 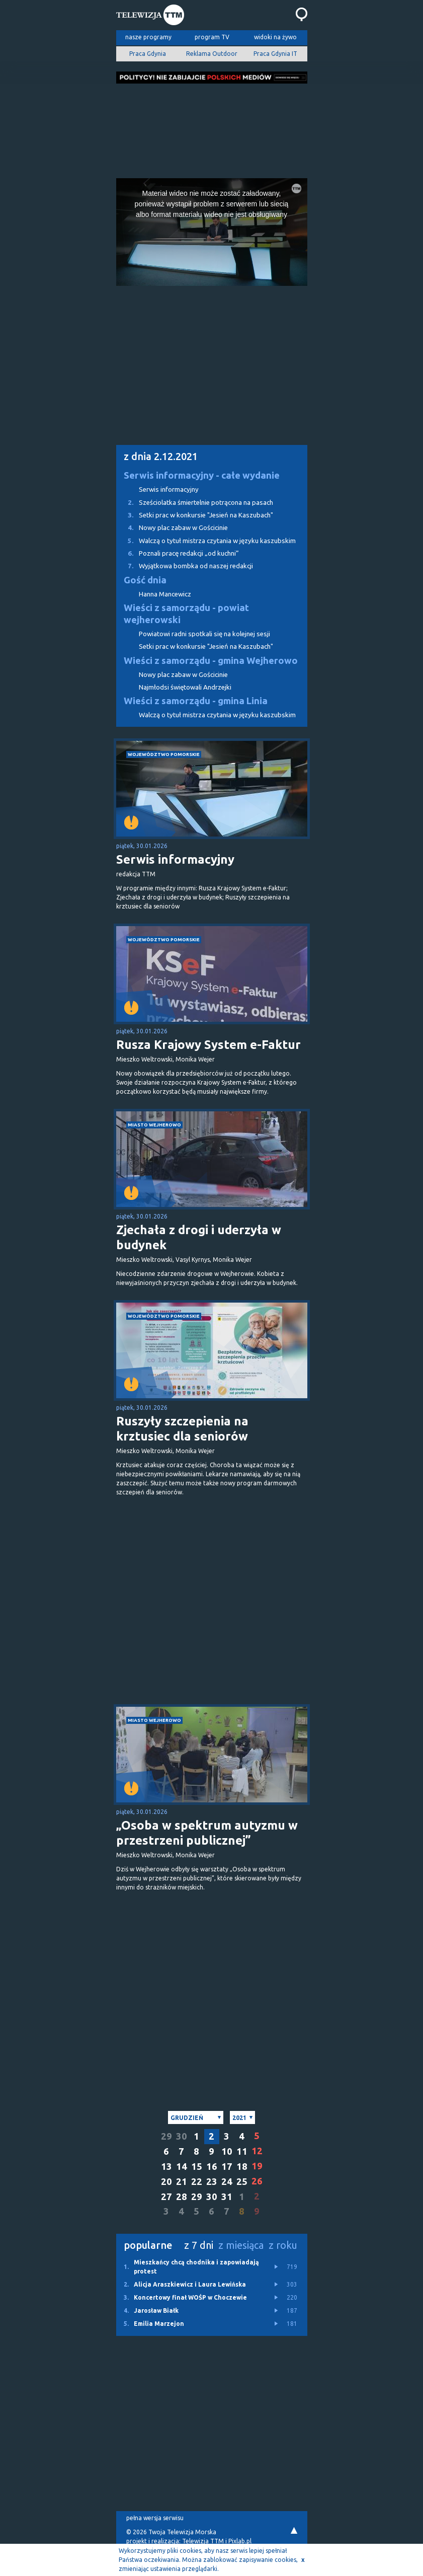 What do you see at coordinates (211, 2166) in the screenshot?
I see `16` at bounding box center [211, 2166].